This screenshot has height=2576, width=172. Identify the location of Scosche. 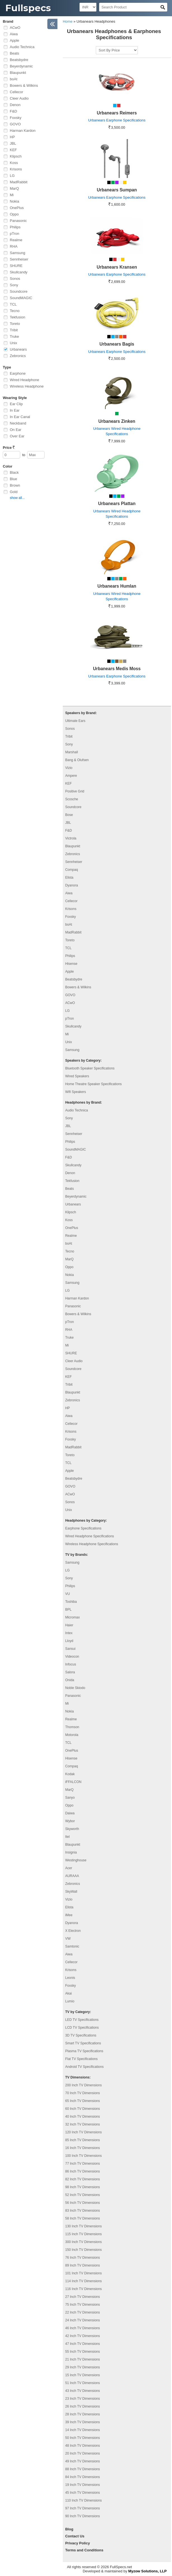
(71, 799).